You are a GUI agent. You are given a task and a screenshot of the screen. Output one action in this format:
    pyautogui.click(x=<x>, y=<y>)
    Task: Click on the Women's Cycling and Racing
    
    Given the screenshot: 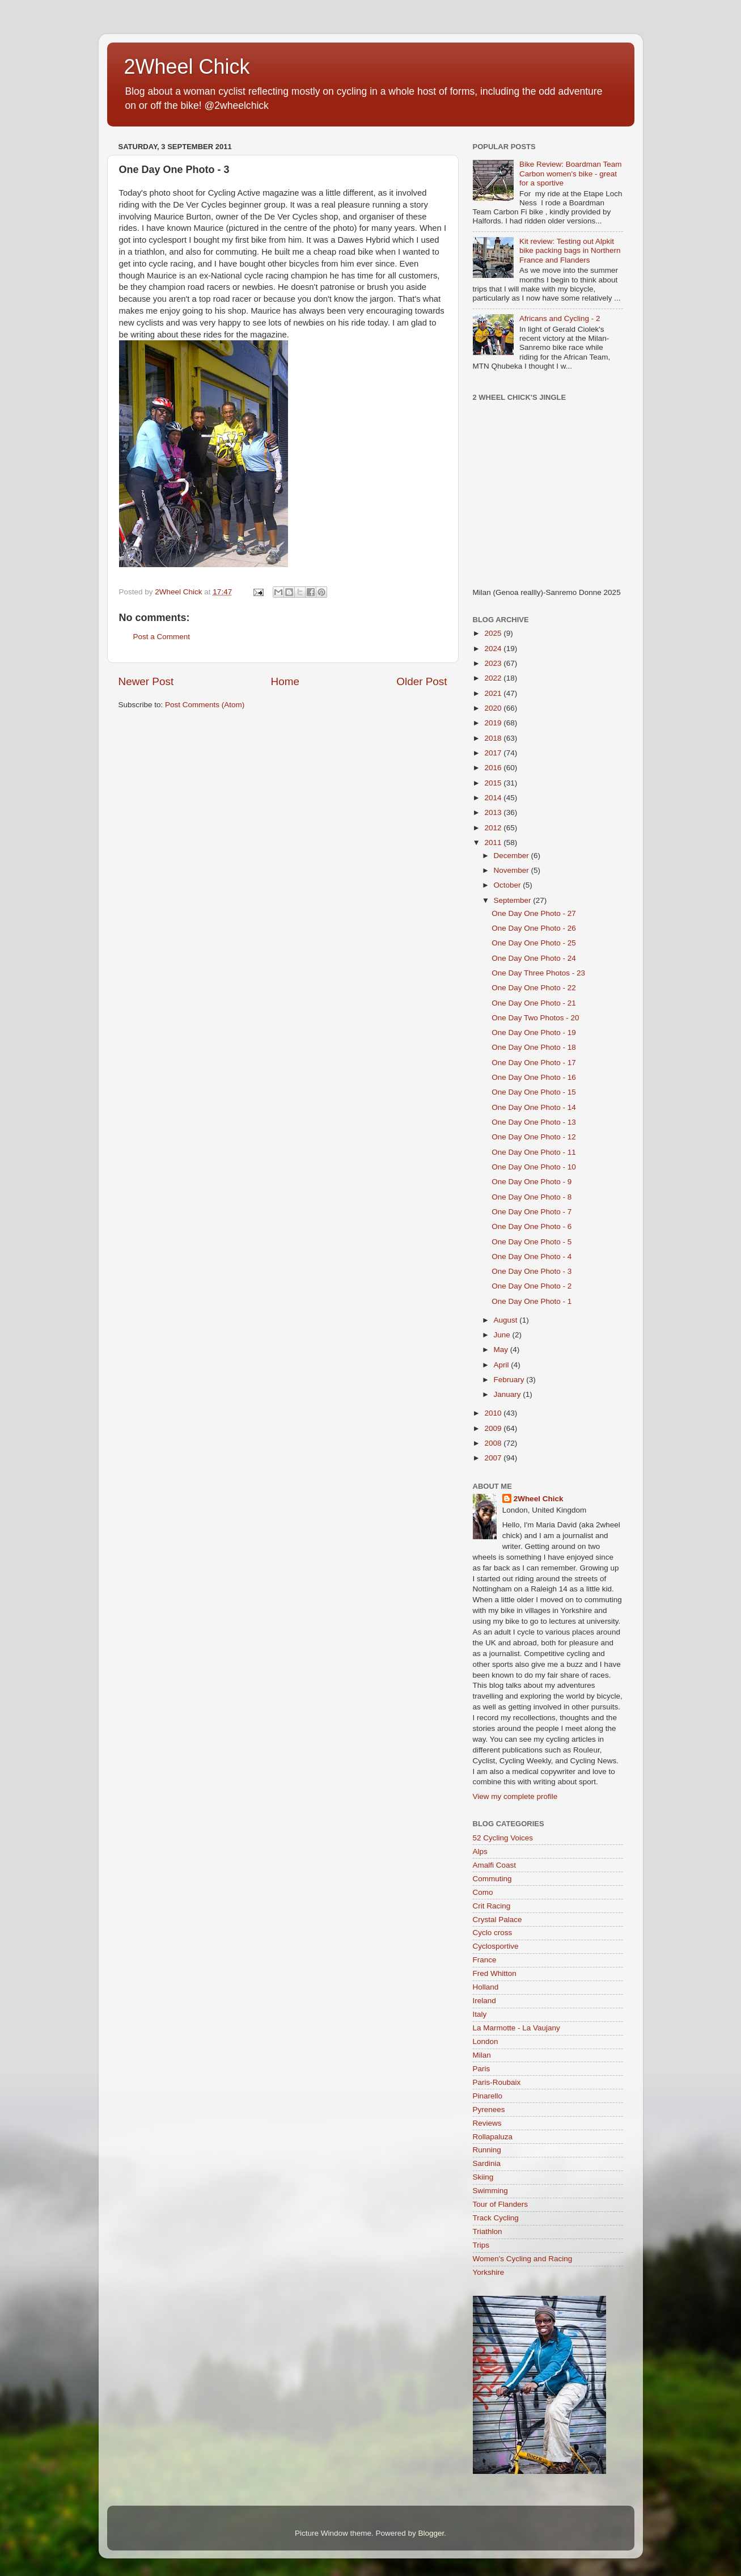 What is the action you would take?
    pyautogui.click(x=523, y=2258)
    